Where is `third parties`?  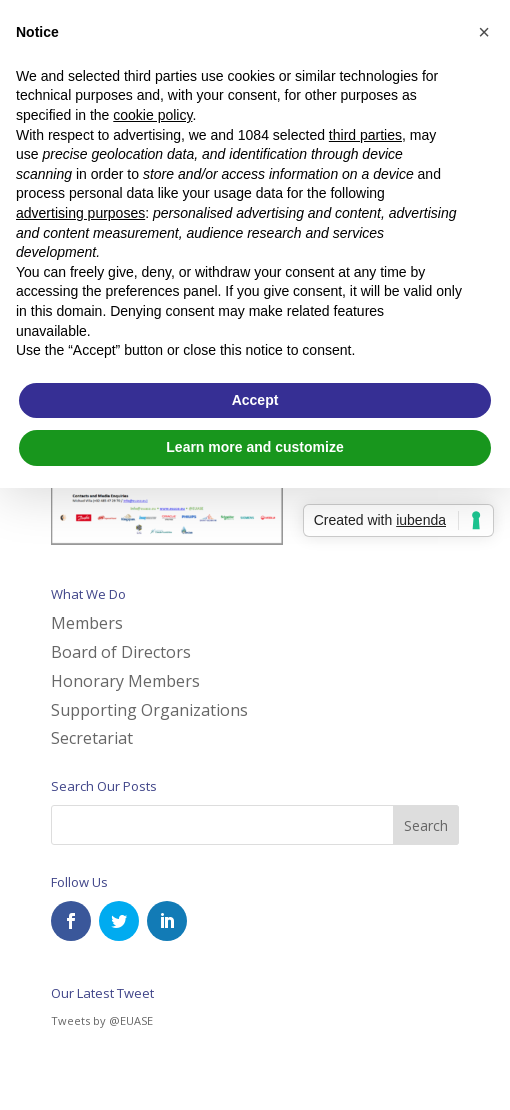 third parties is located at coordinates (365, 135).